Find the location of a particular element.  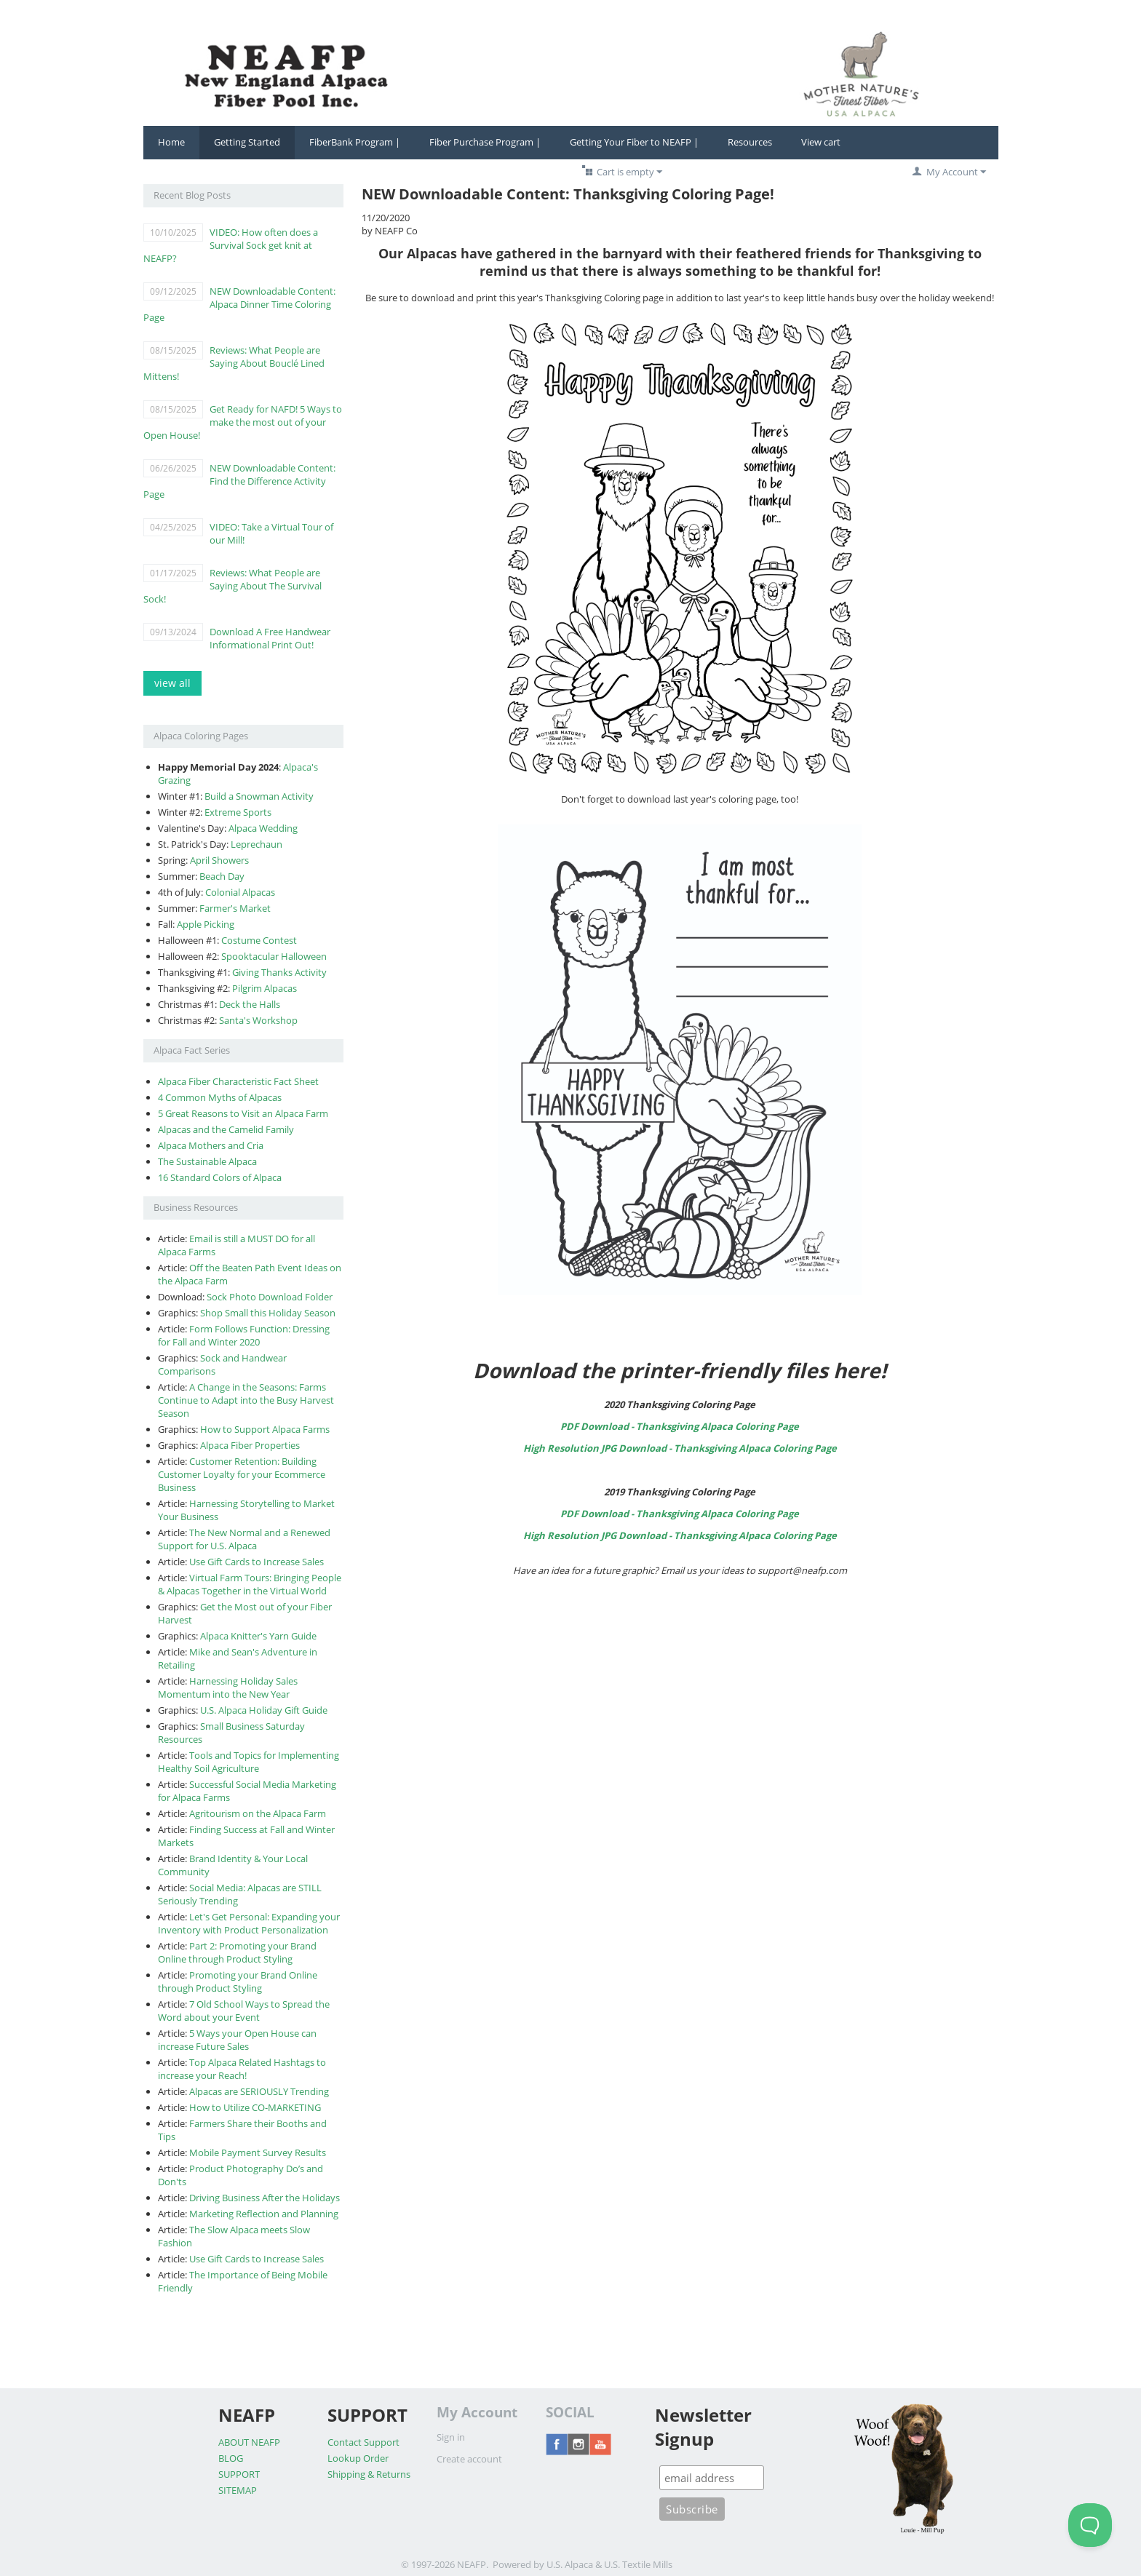

Promoting your Brand Online through Product Styling is located at coordinates (237, 1981).